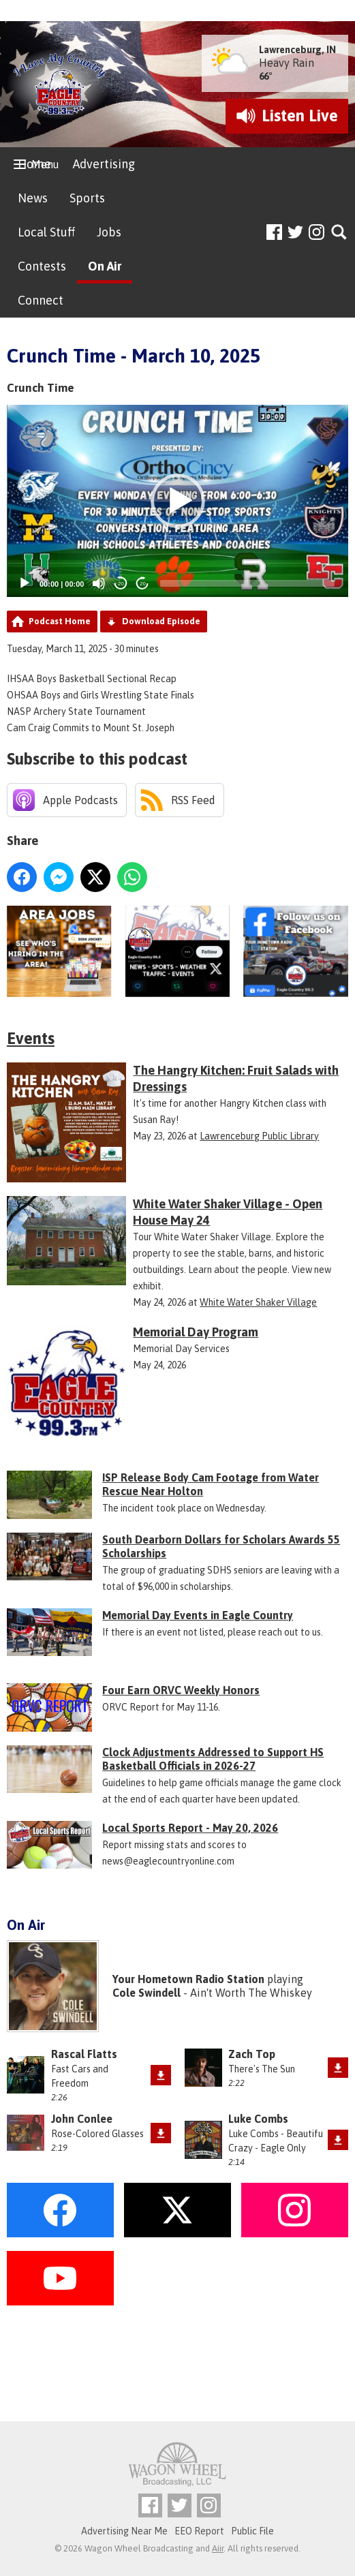 This screenshot has width=355, height=2576. What do you see at coordinates (247, 583) in the screenshot?
I see `[slider]` at bounding box center [247, 583].